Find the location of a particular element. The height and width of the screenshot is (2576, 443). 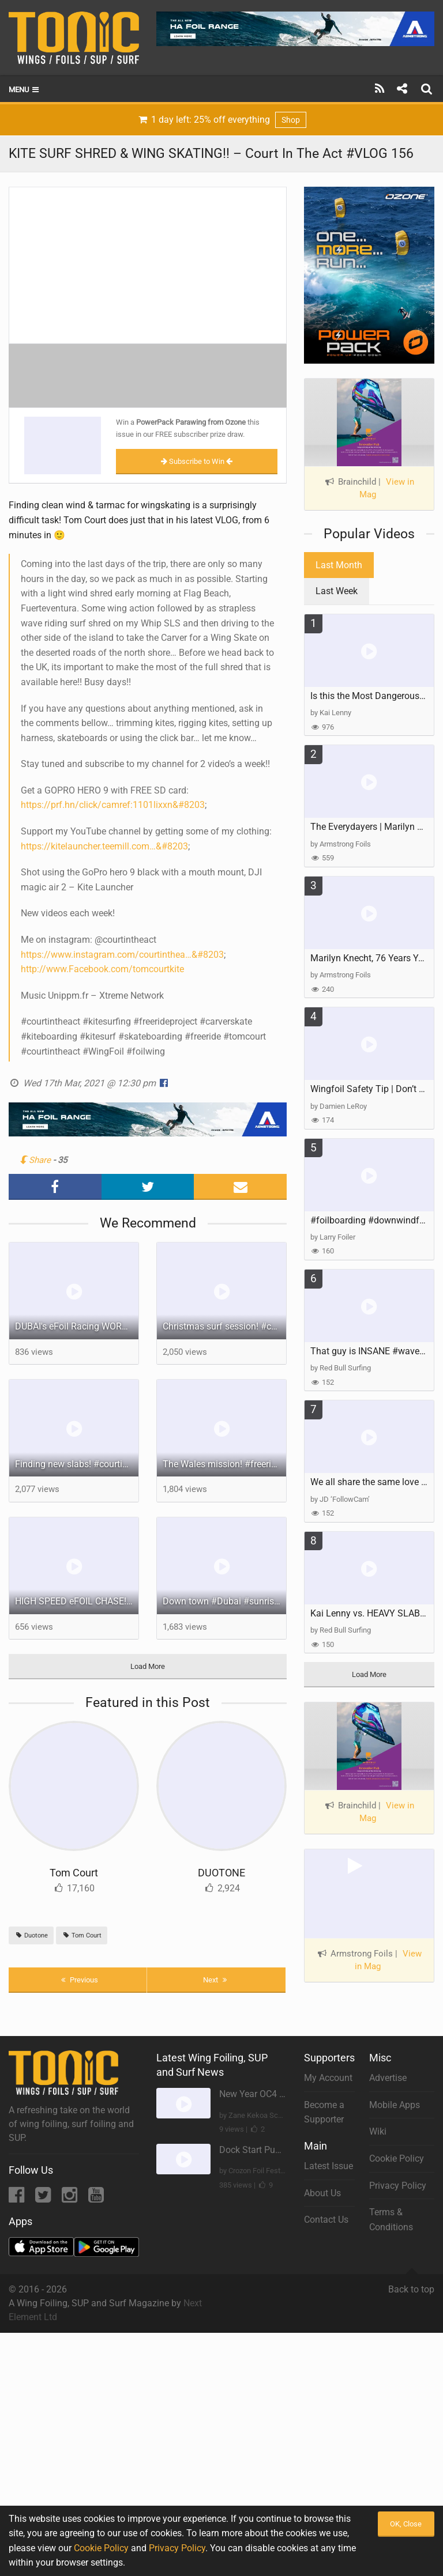

Last Month is located at coordinates (339, 565).